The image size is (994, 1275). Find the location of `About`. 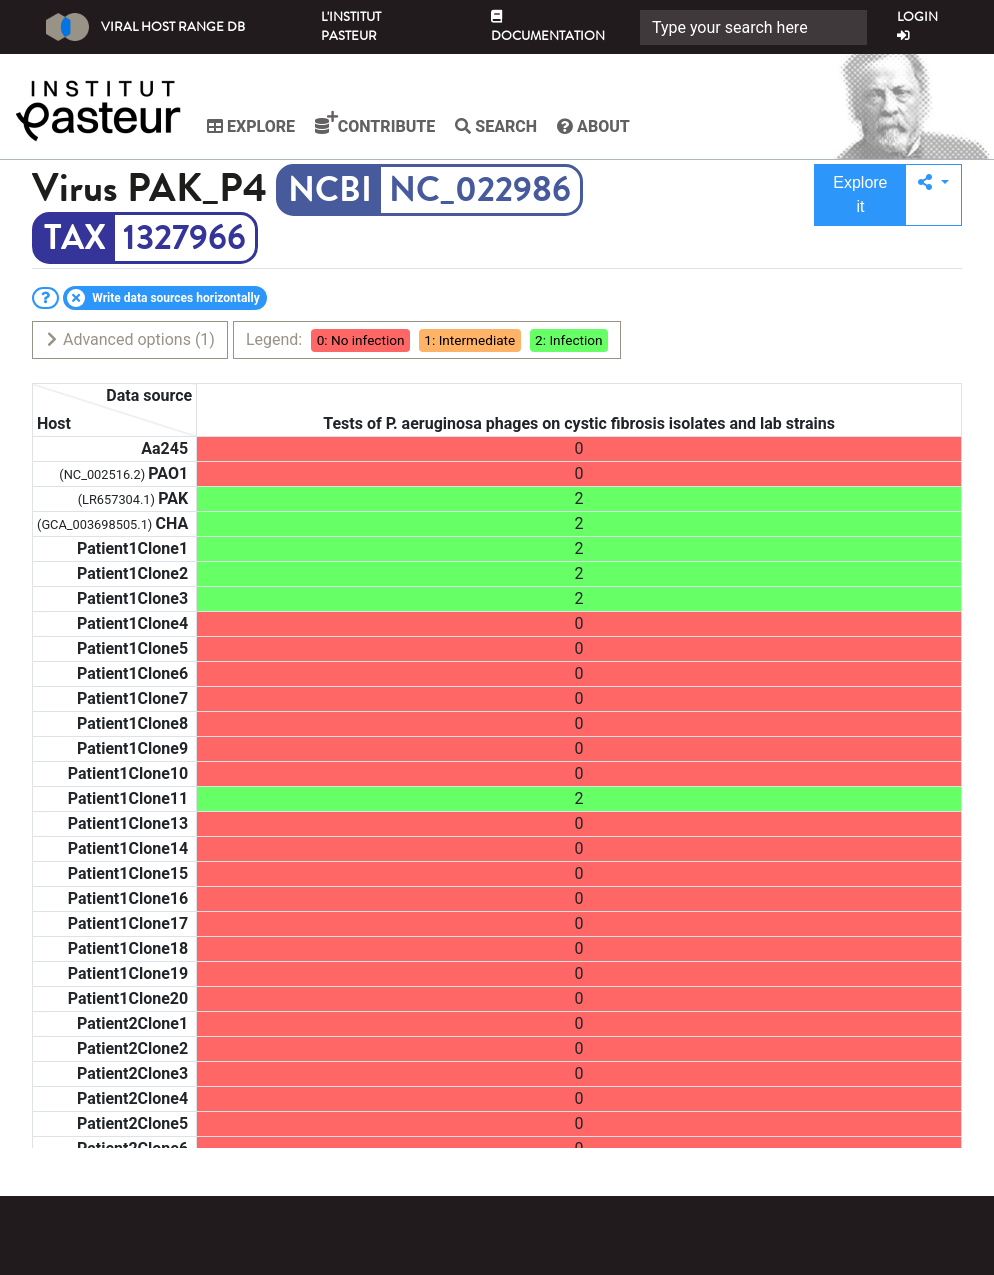

About is located at coordinates (593, 126).